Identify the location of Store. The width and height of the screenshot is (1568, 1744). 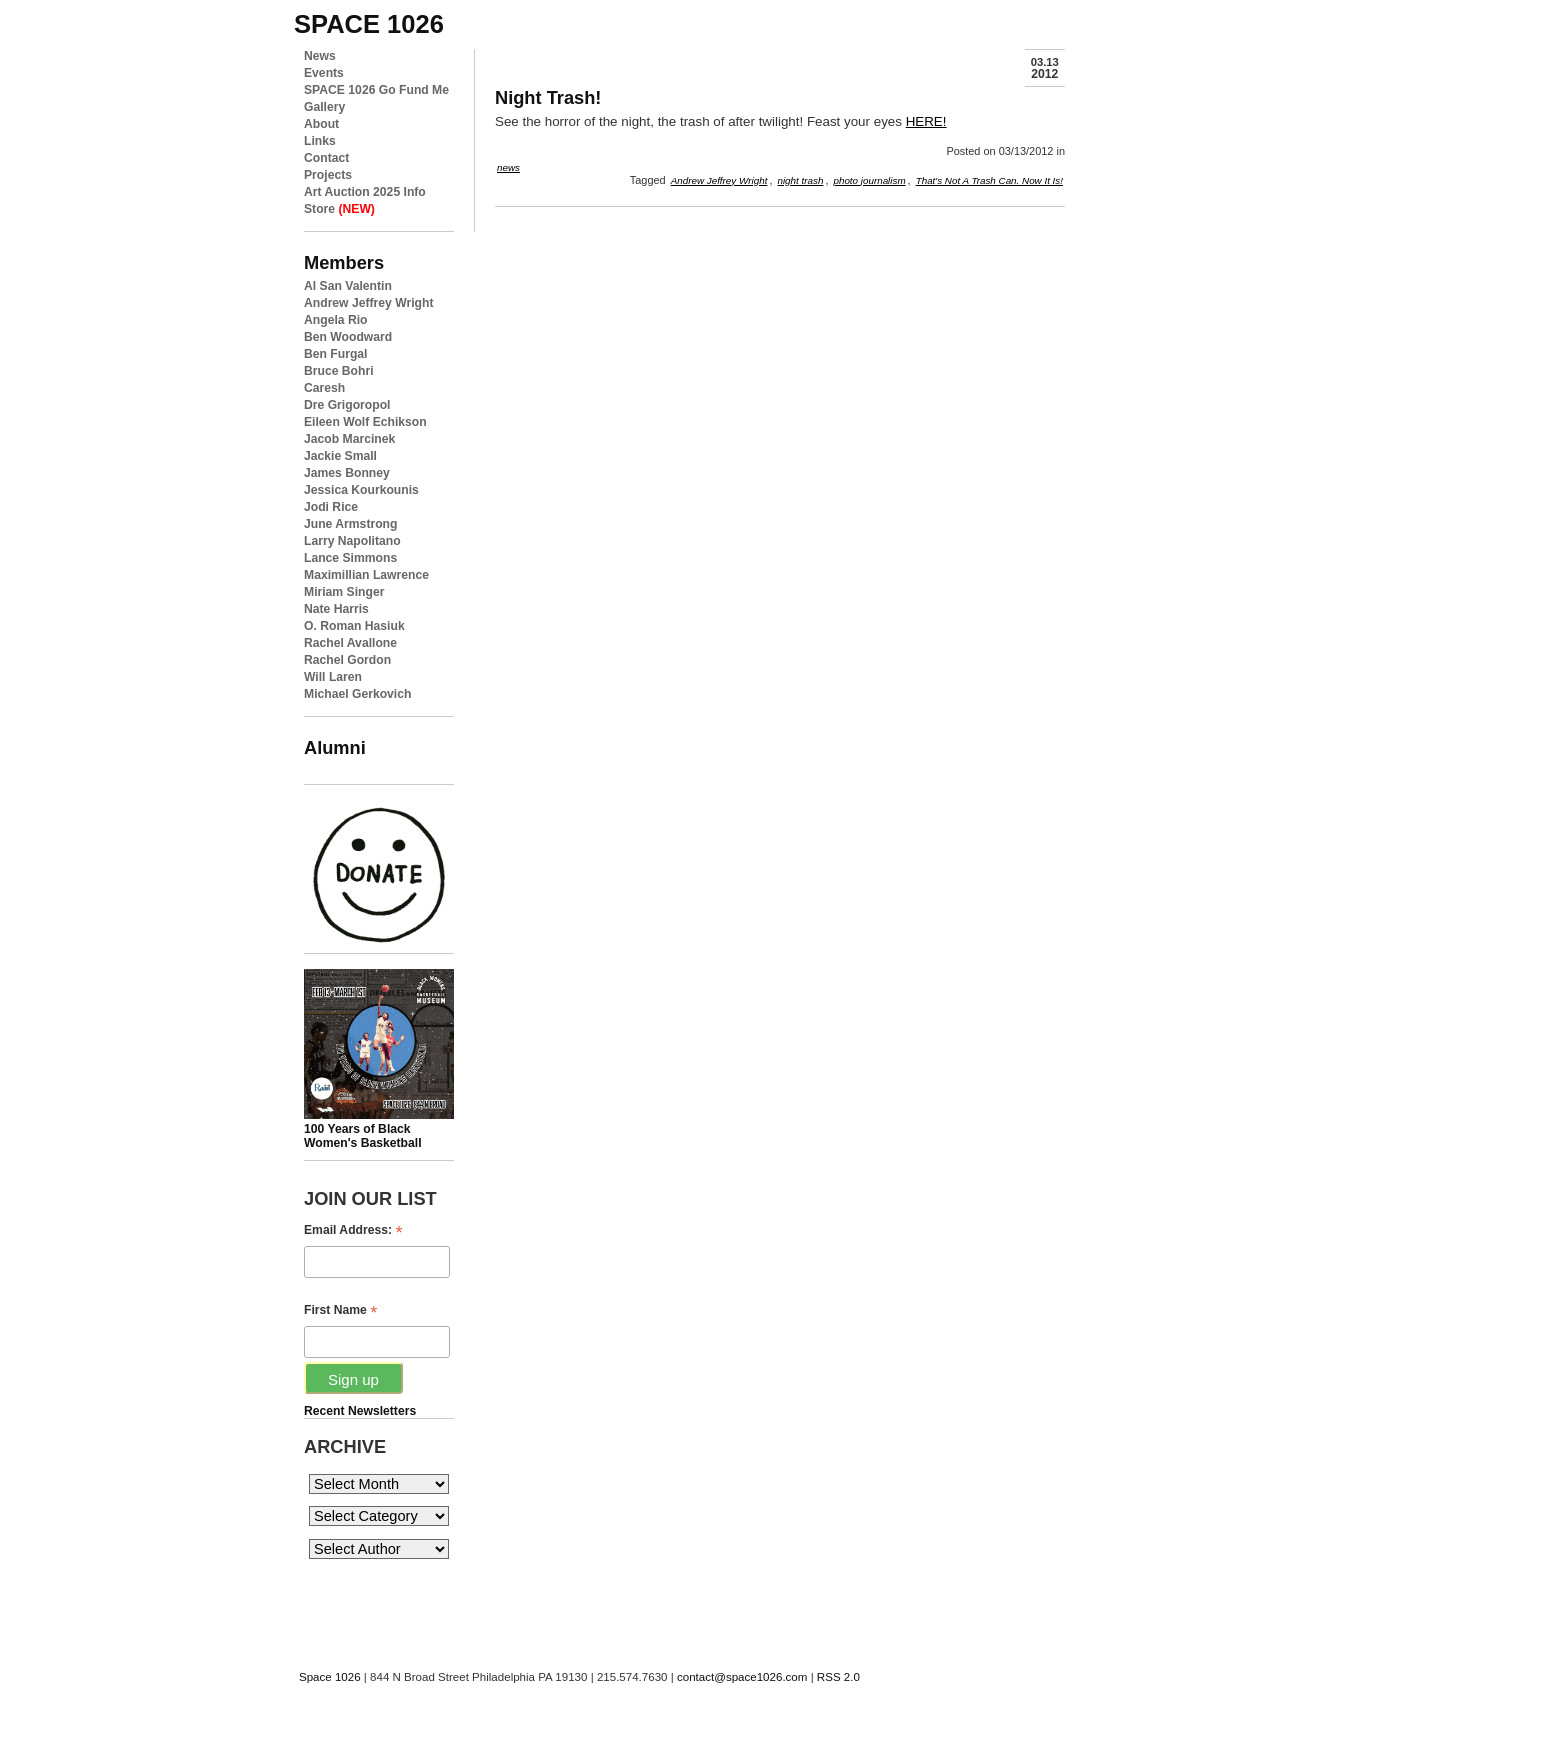
(339, 209).